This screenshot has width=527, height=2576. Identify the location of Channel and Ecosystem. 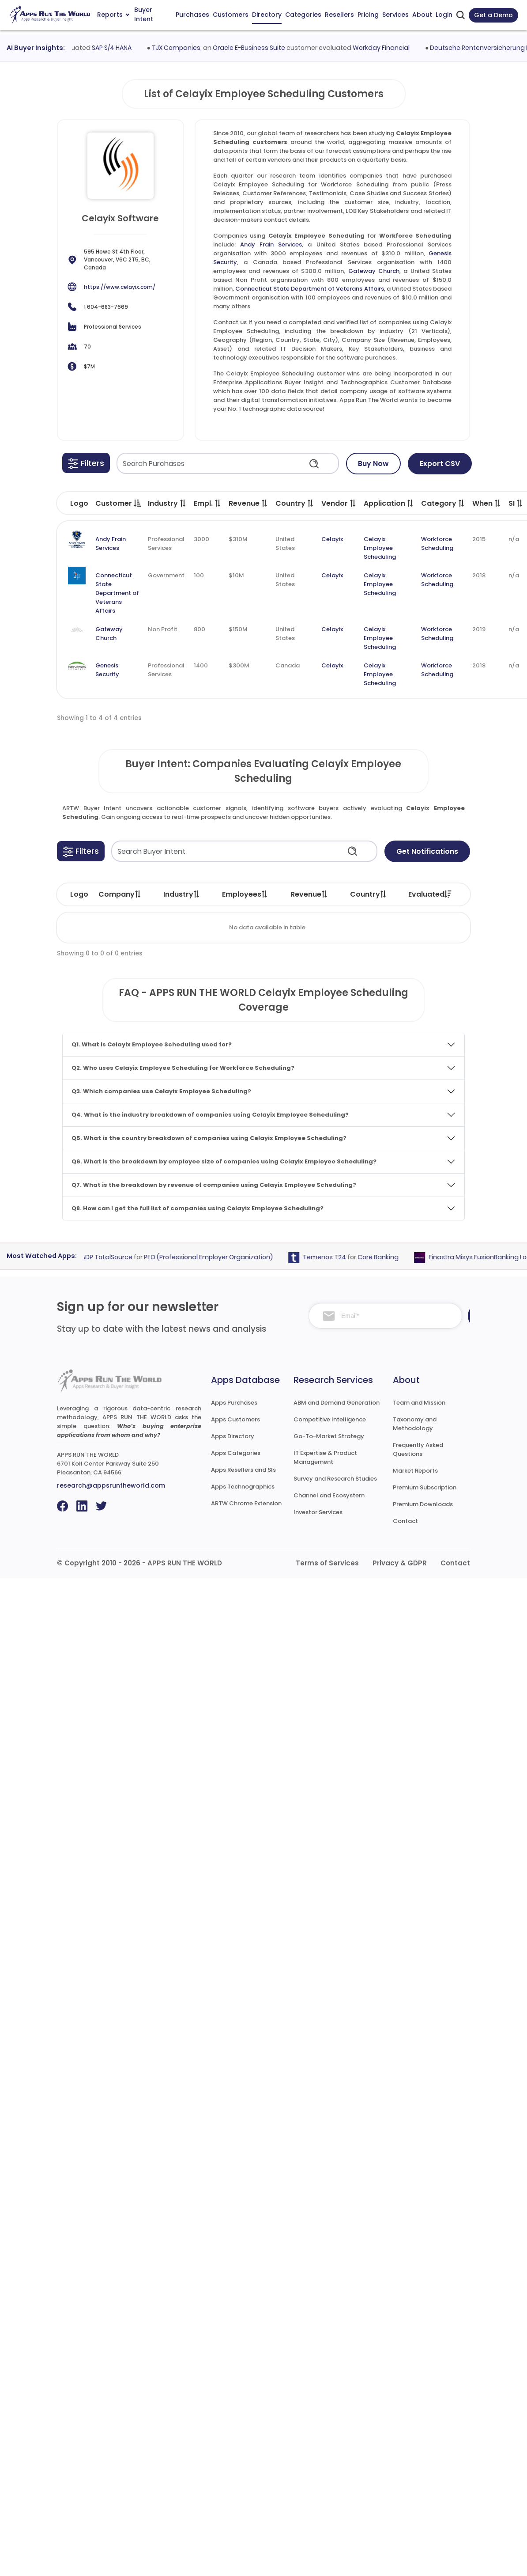
(329, 1495).